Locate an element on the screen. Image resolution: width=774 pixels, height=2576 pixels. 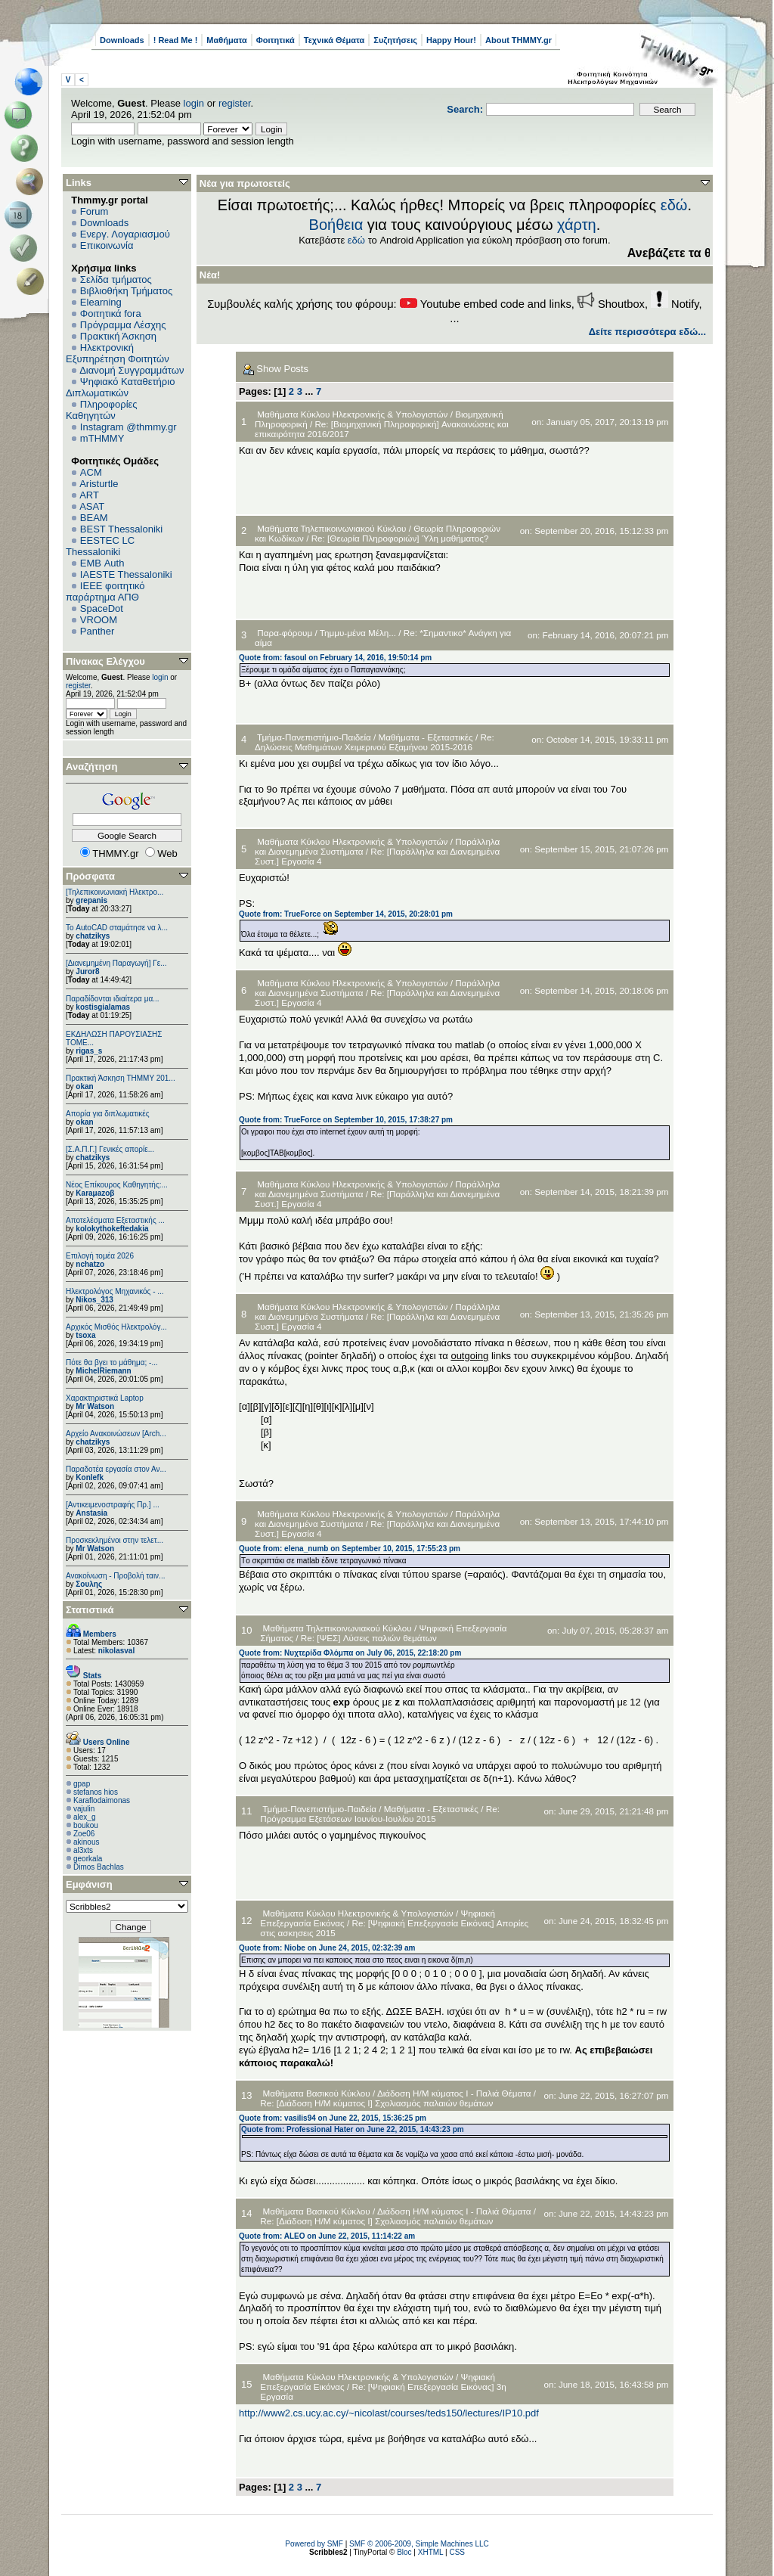
Μαθήματα Τηλεπικοινωνιακού Κύκλου is located at coordinates (331, 528).